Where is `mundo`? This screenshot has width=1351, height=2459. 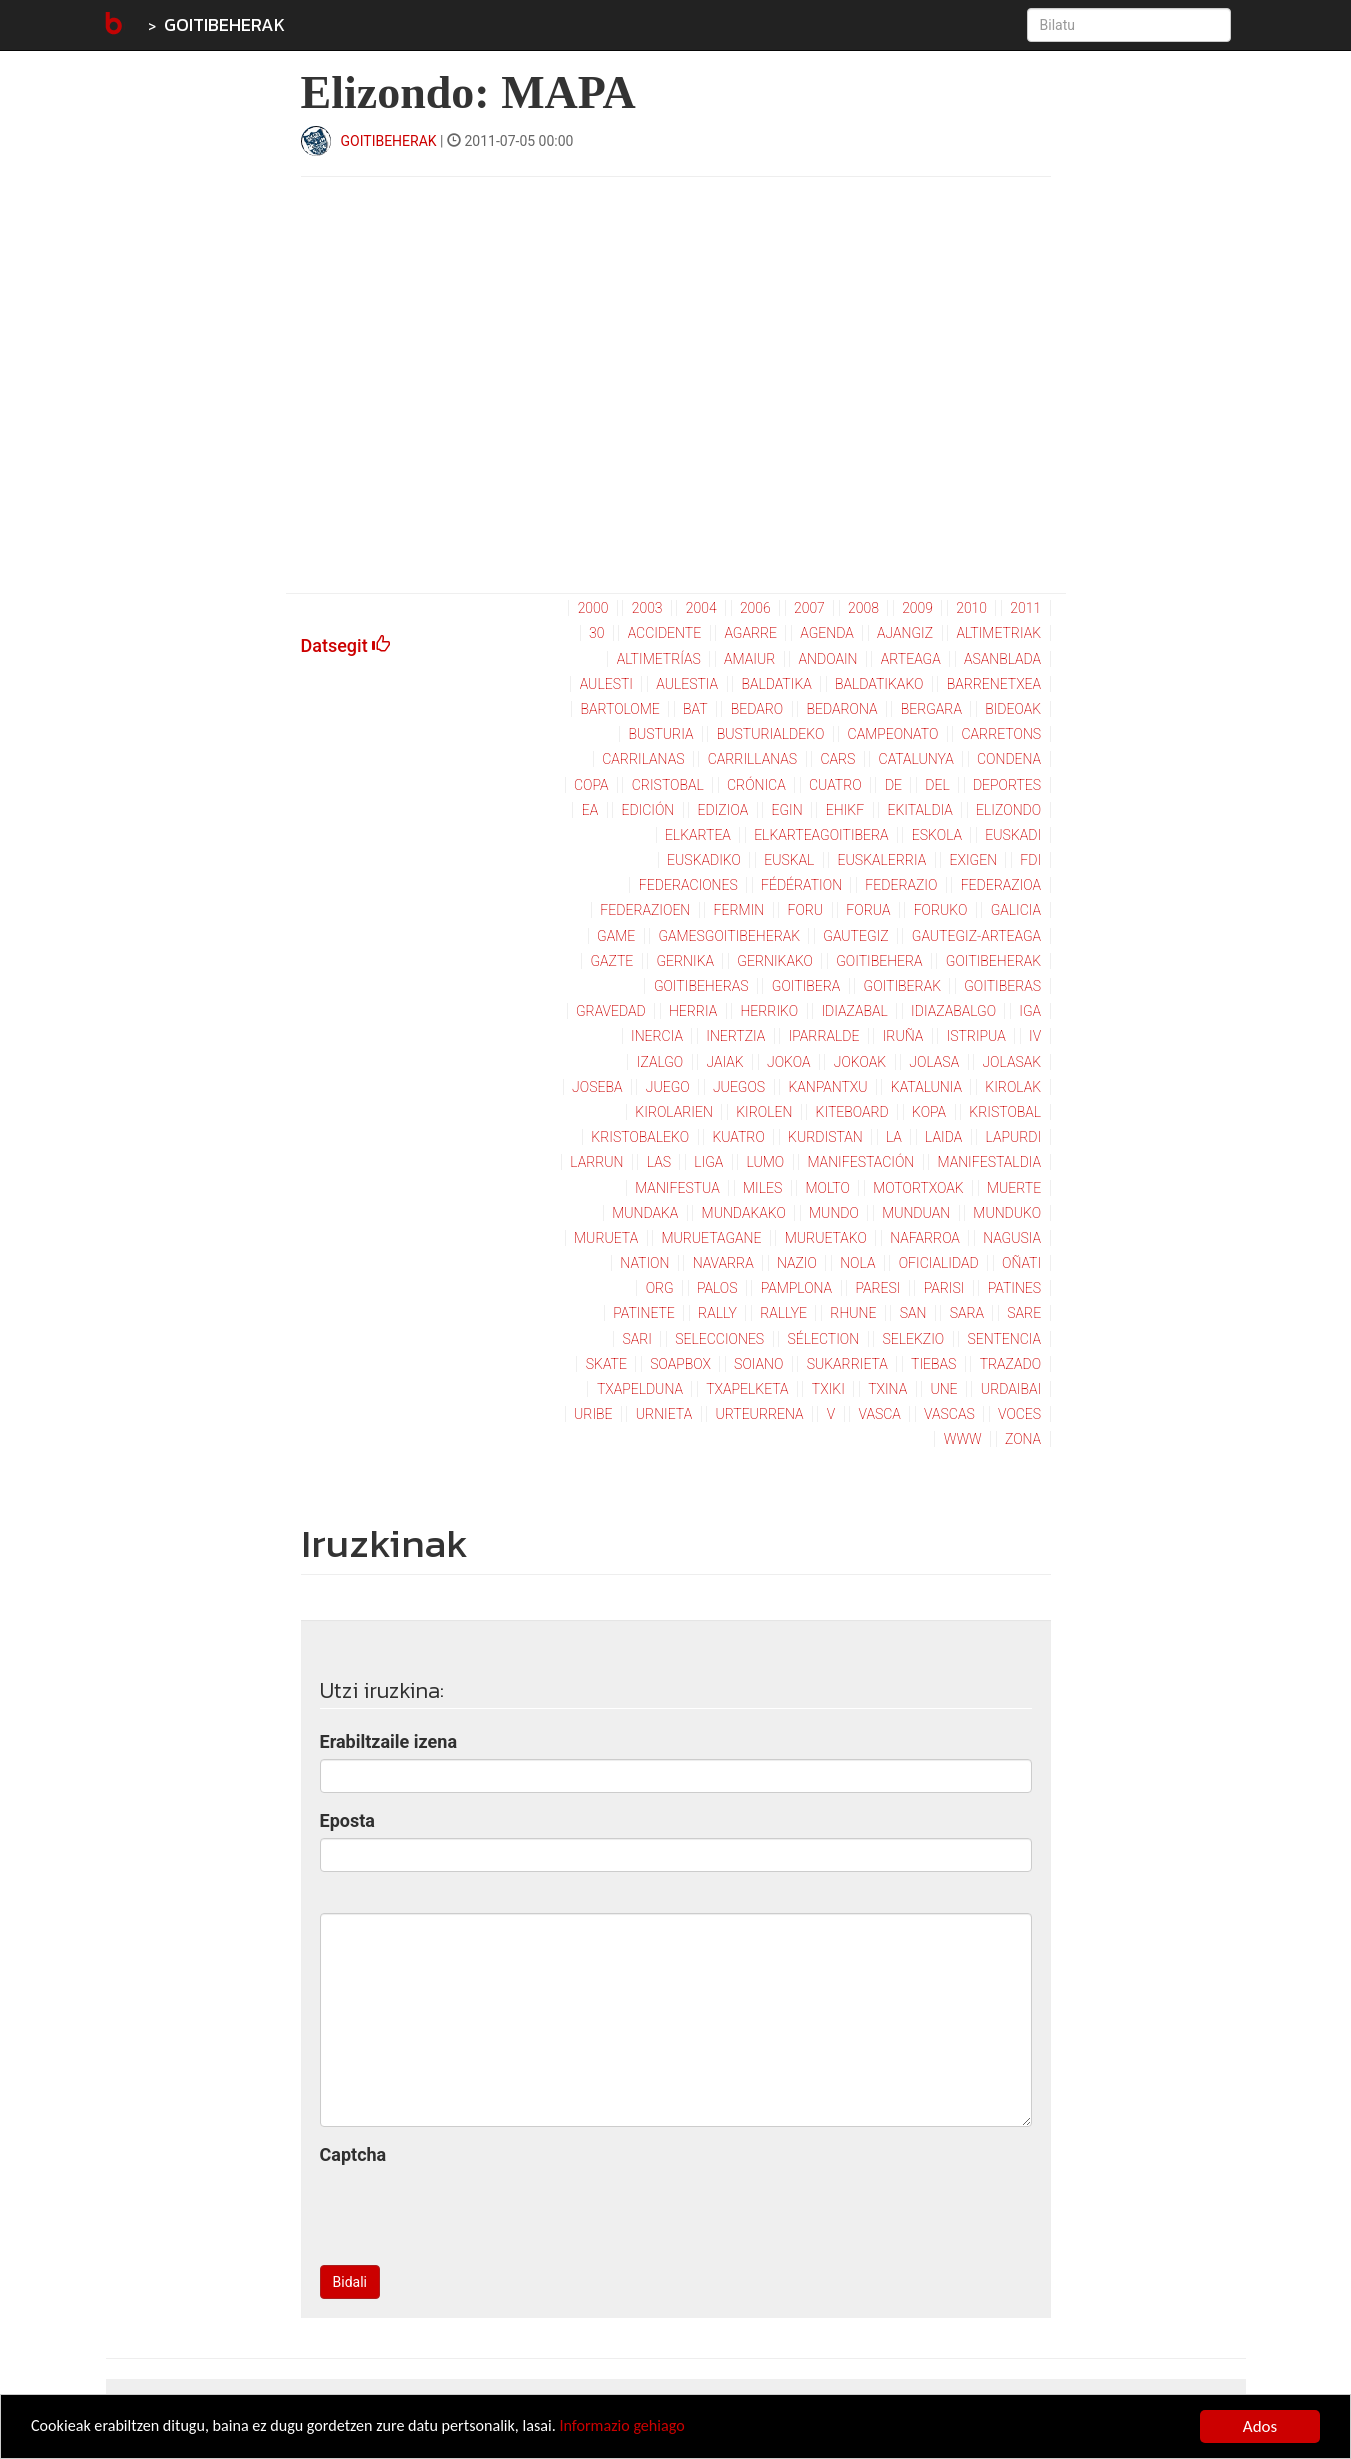 mundo is located at coordinates (834, 1213).